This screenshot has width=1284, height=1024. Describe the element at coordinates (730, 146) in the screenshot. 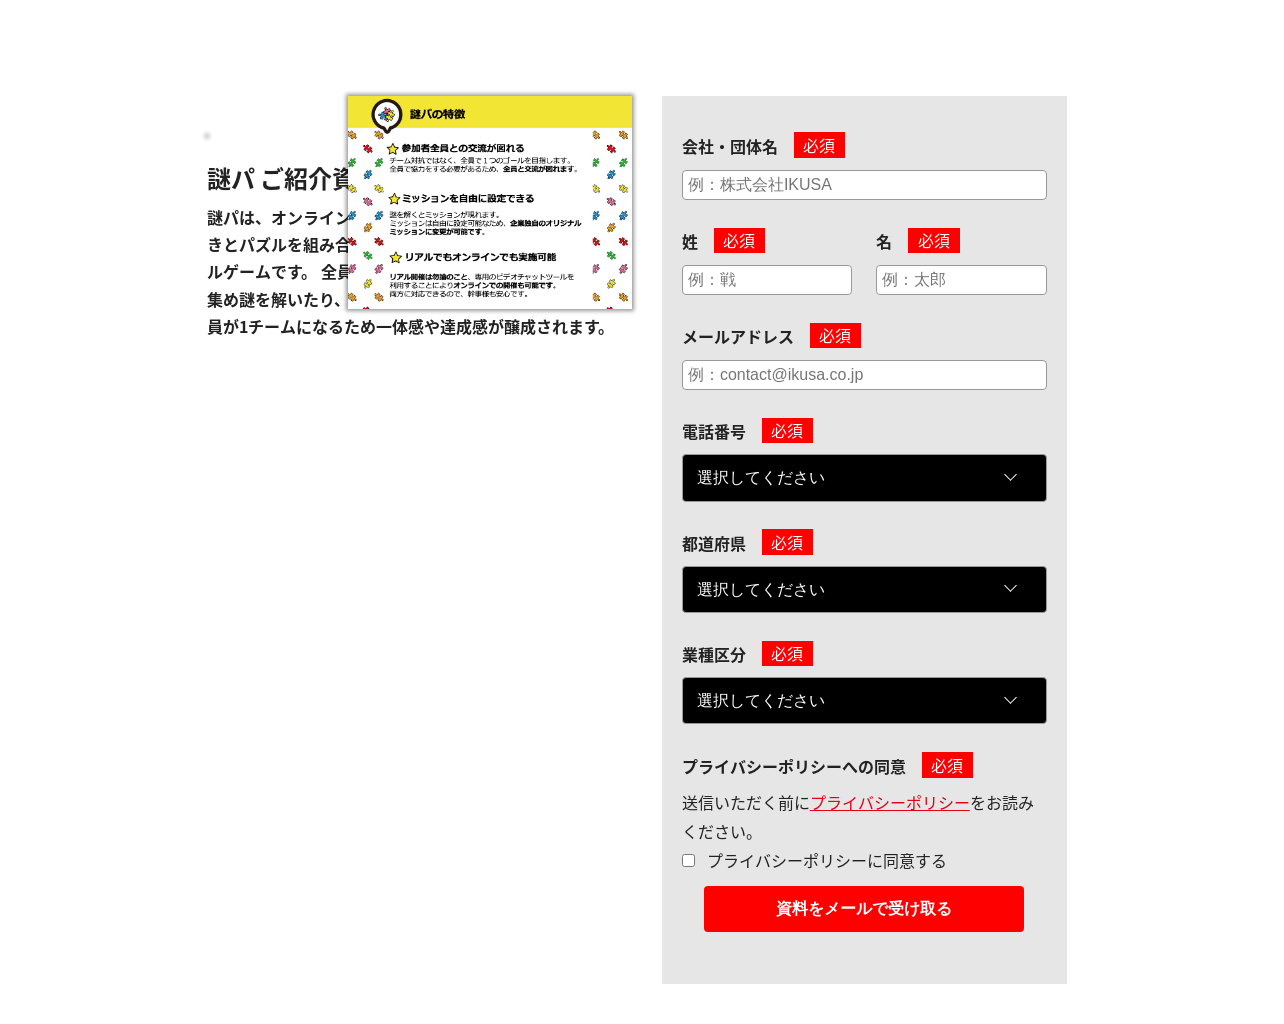

I see `会社・団体名` at that location.